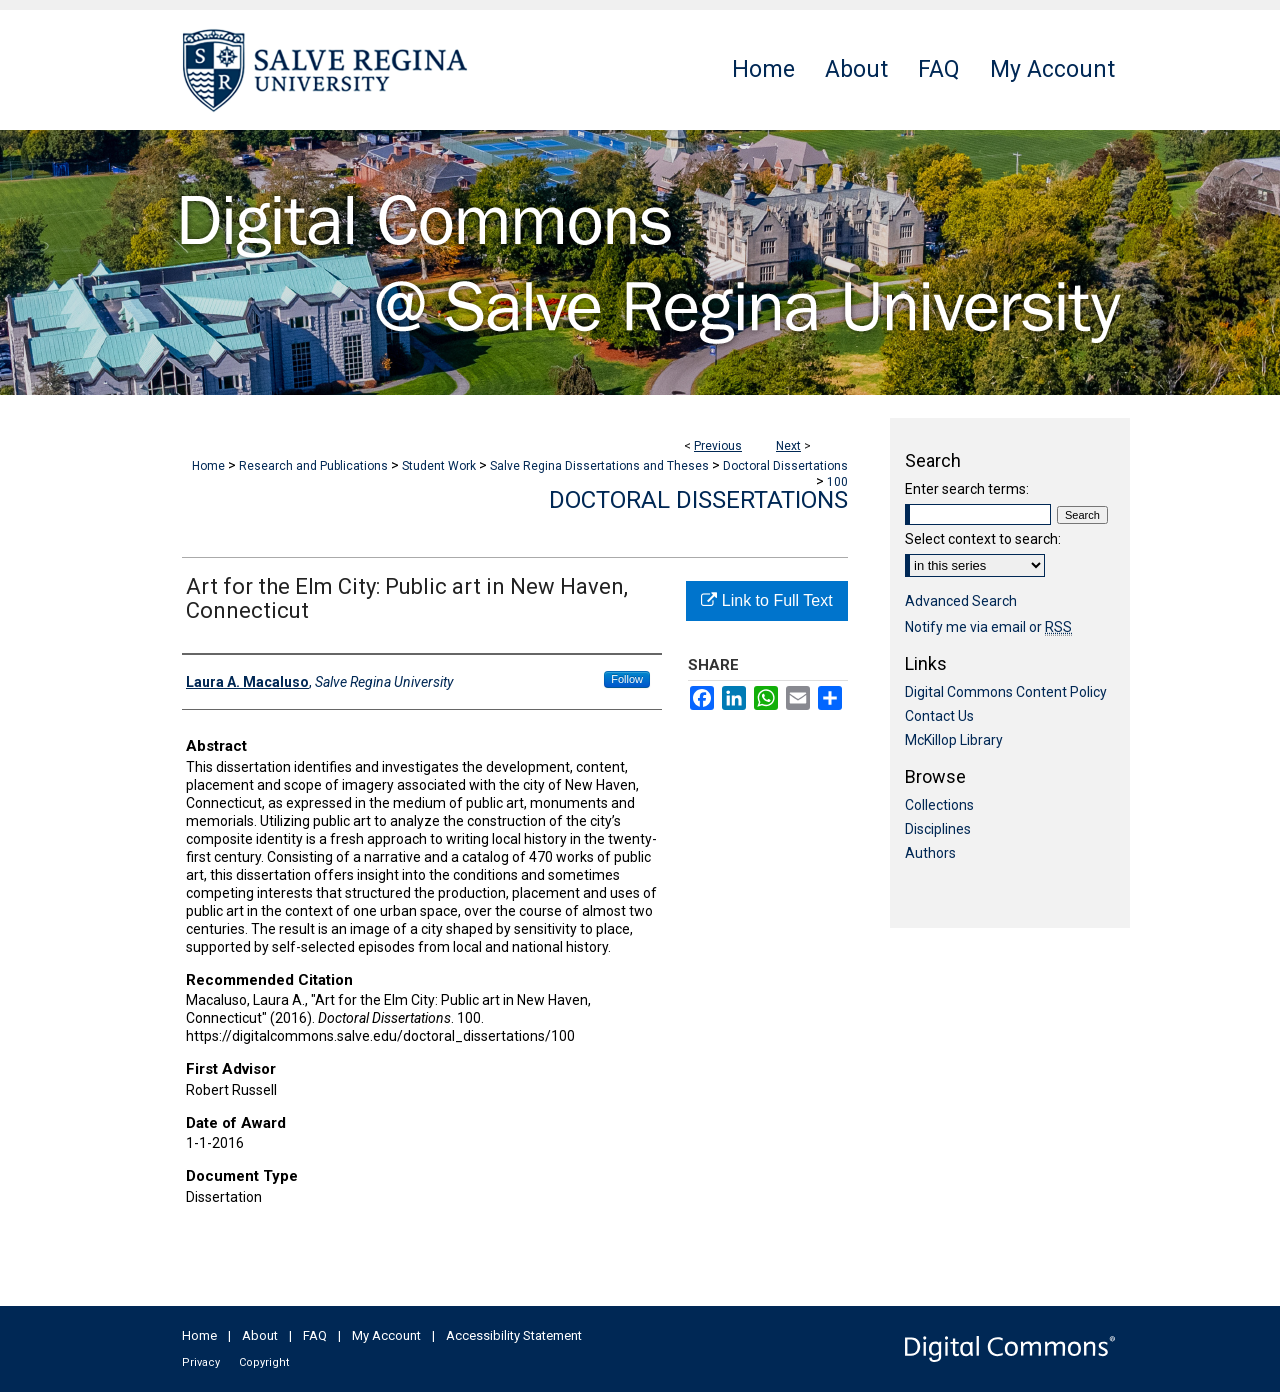 This screenshot has height=1392, width=1280. I want to click on Link to Full Text, so click(766, 600).